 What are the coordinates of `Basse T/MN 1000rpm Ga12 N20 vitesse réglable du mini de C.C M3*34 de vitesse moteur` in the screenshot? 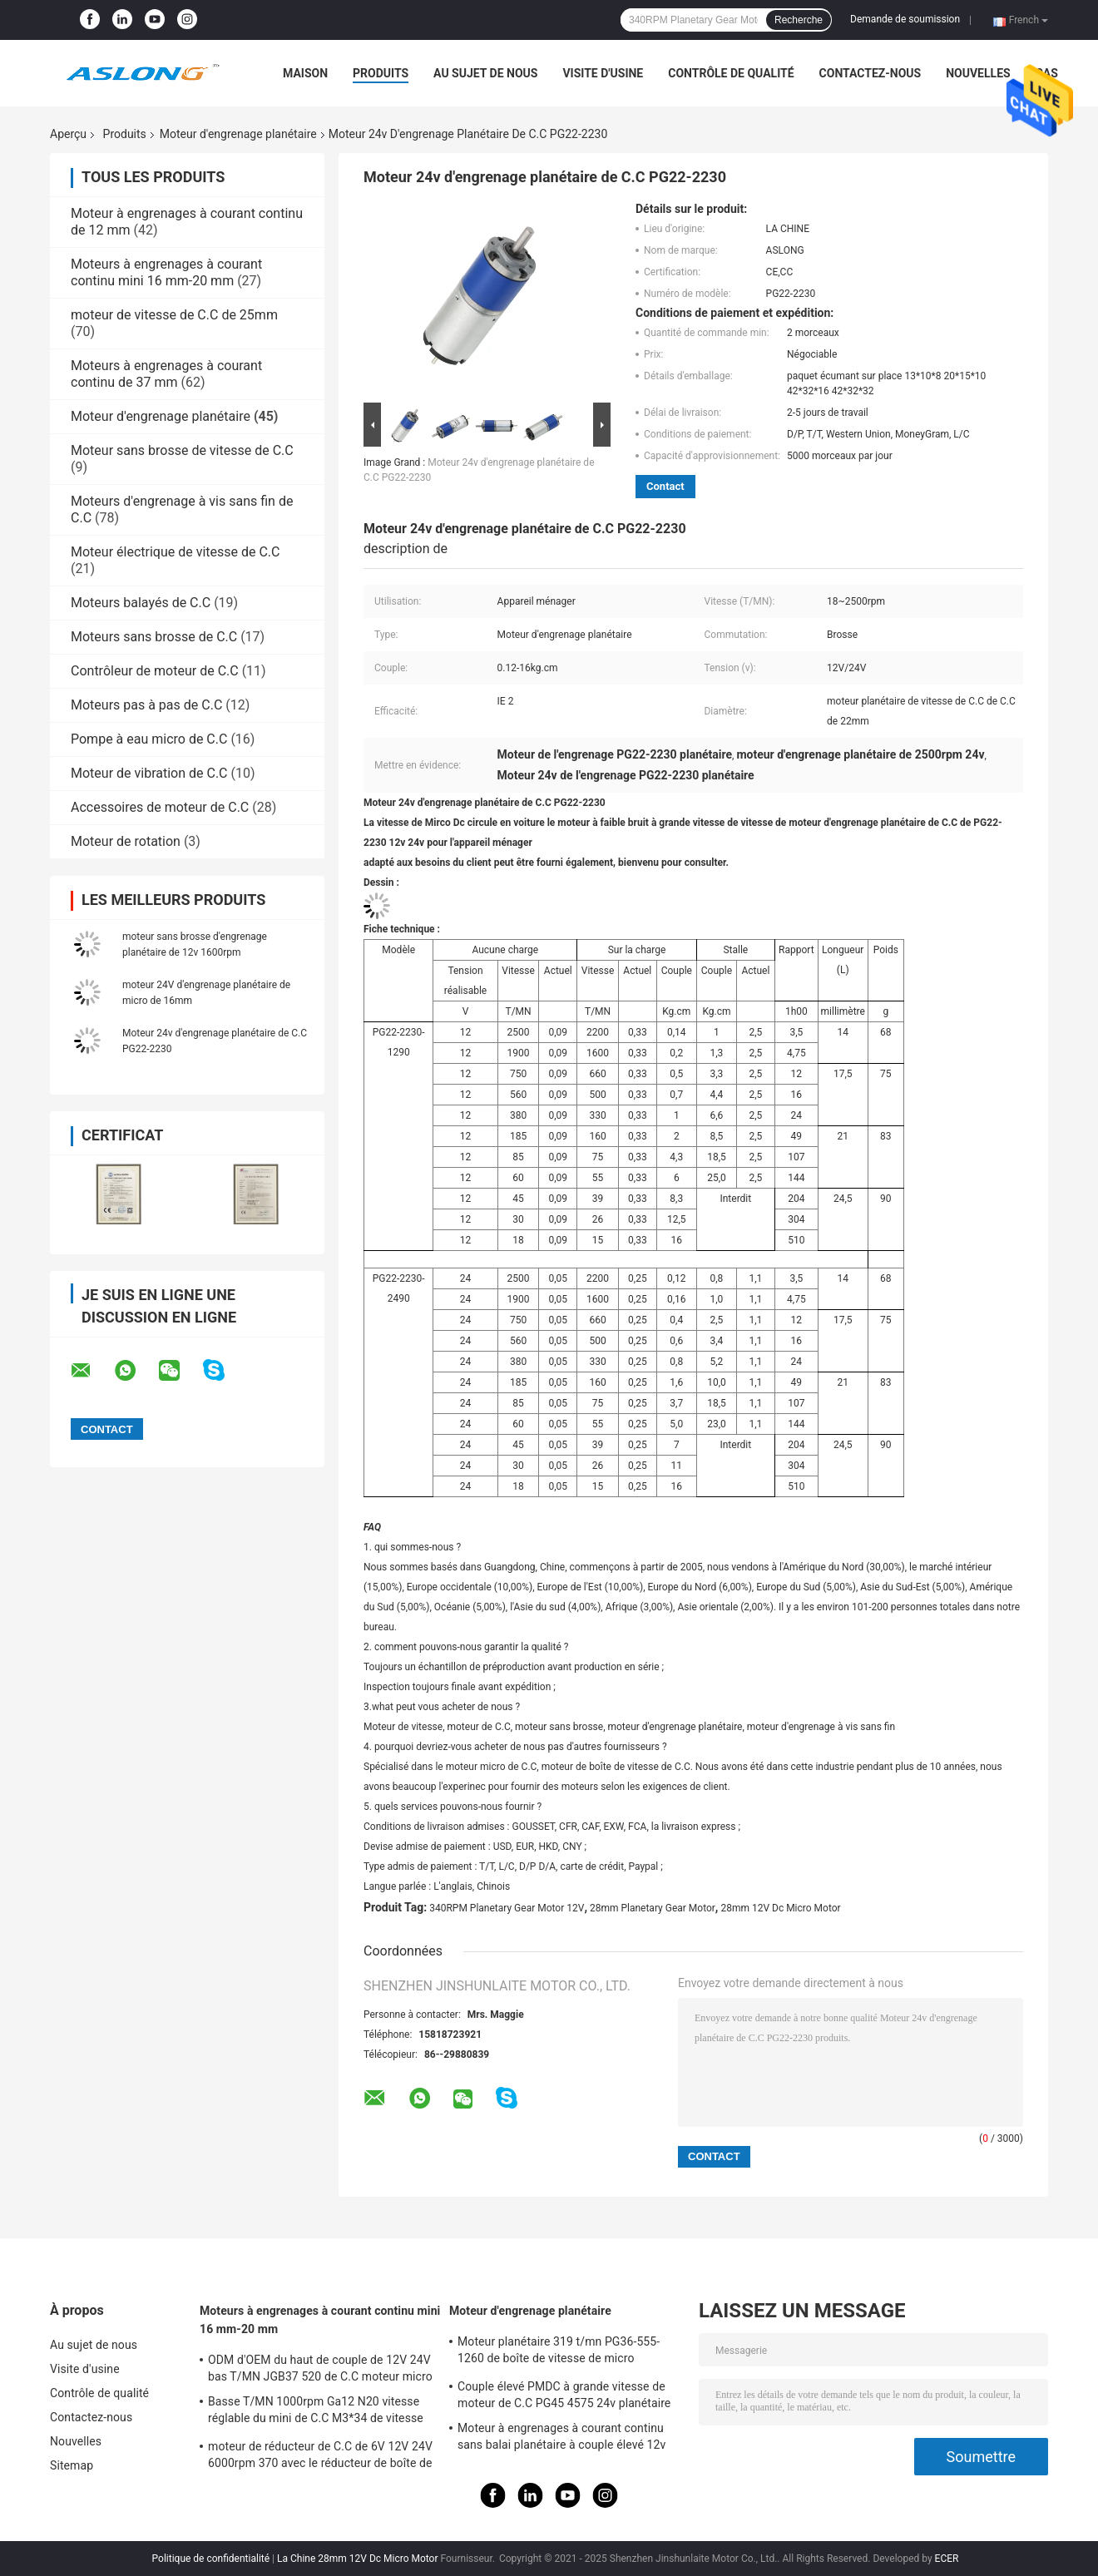 It's located at (315, 2412).